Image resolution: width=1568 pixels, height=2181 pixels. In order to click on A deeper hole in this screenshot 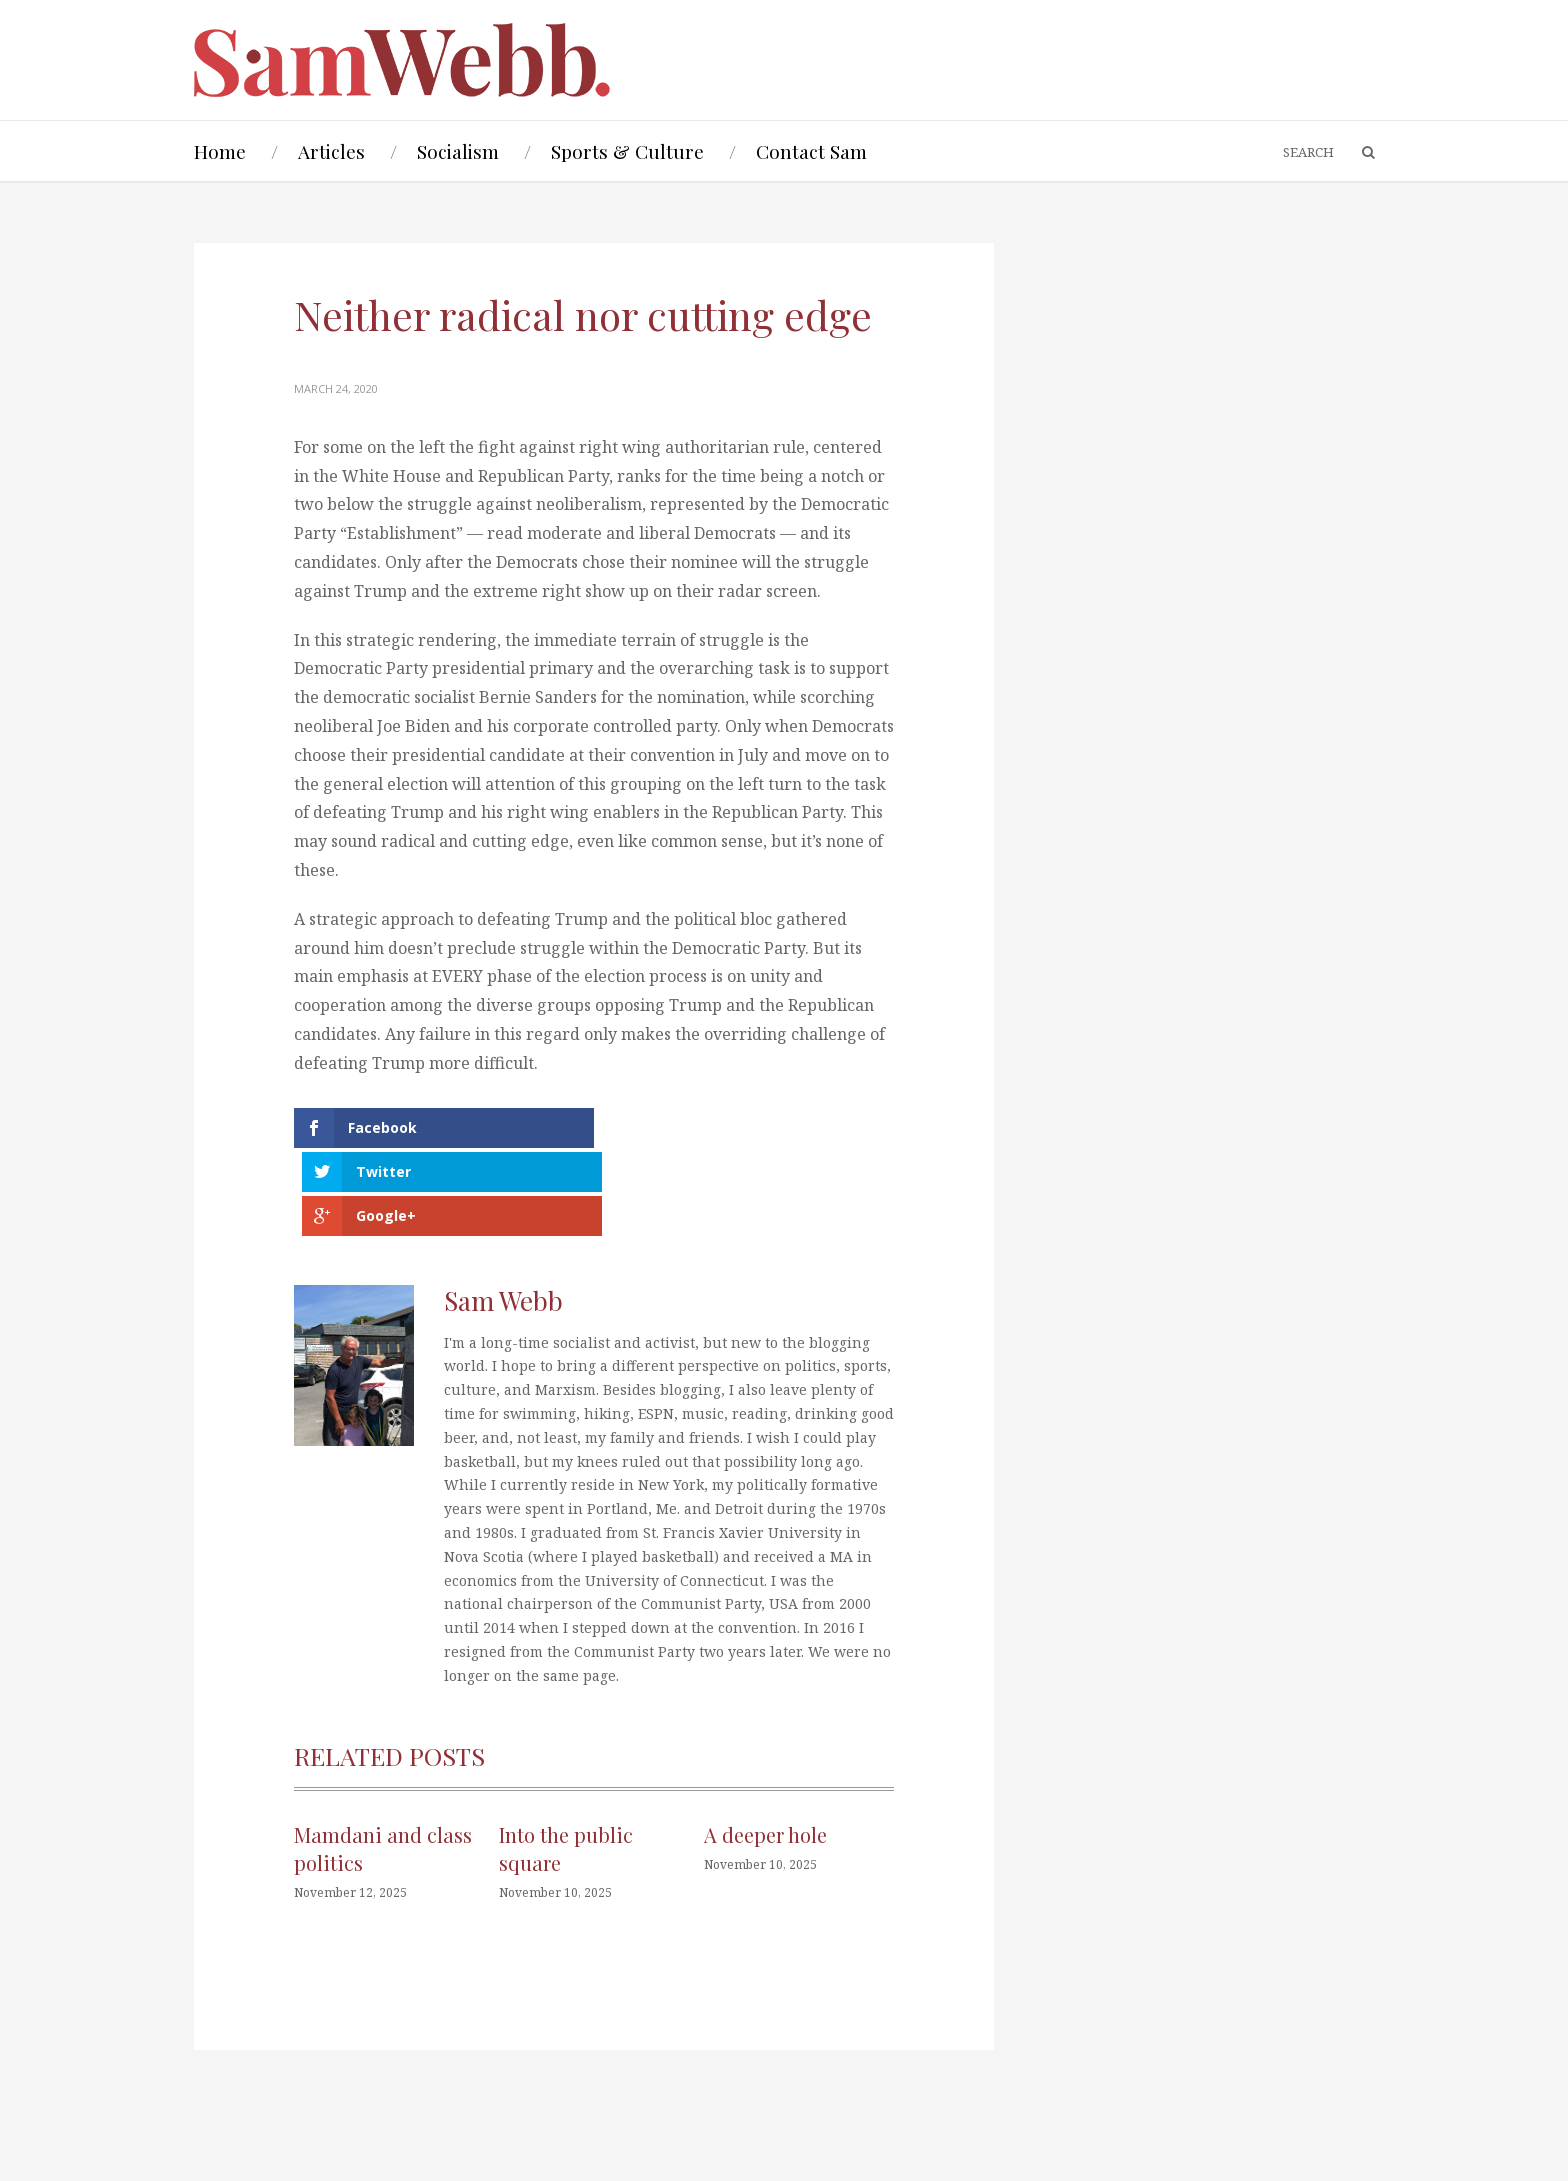, I will do `click(765, 1745)`.